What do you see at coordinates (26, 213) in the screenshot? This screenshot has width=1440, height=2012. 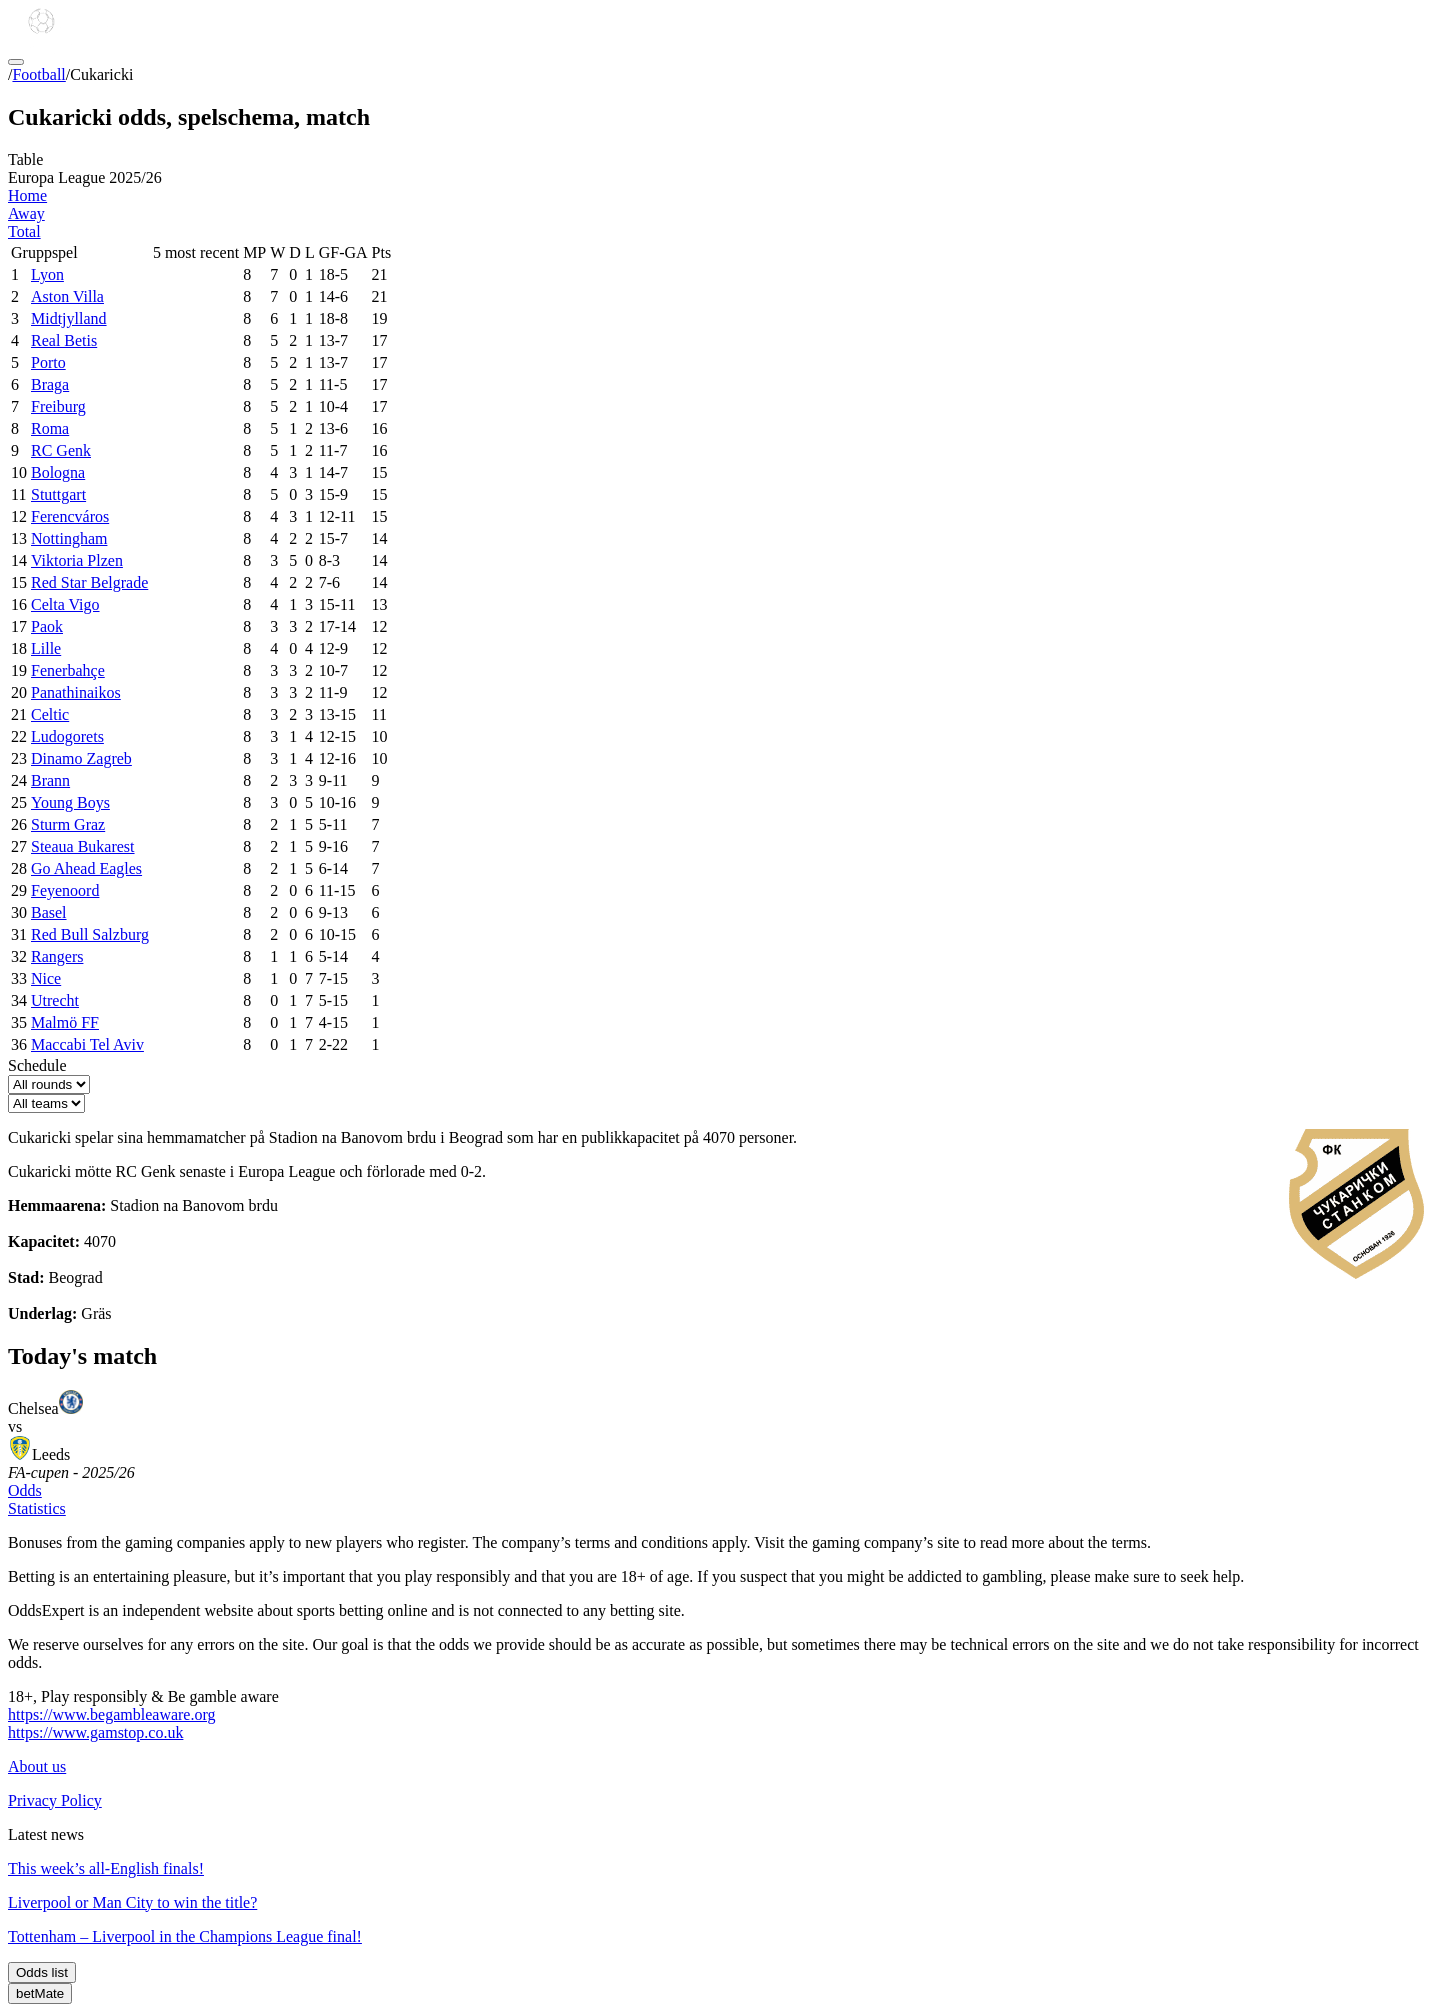 I see `Away` at bounding box center [26, 213].